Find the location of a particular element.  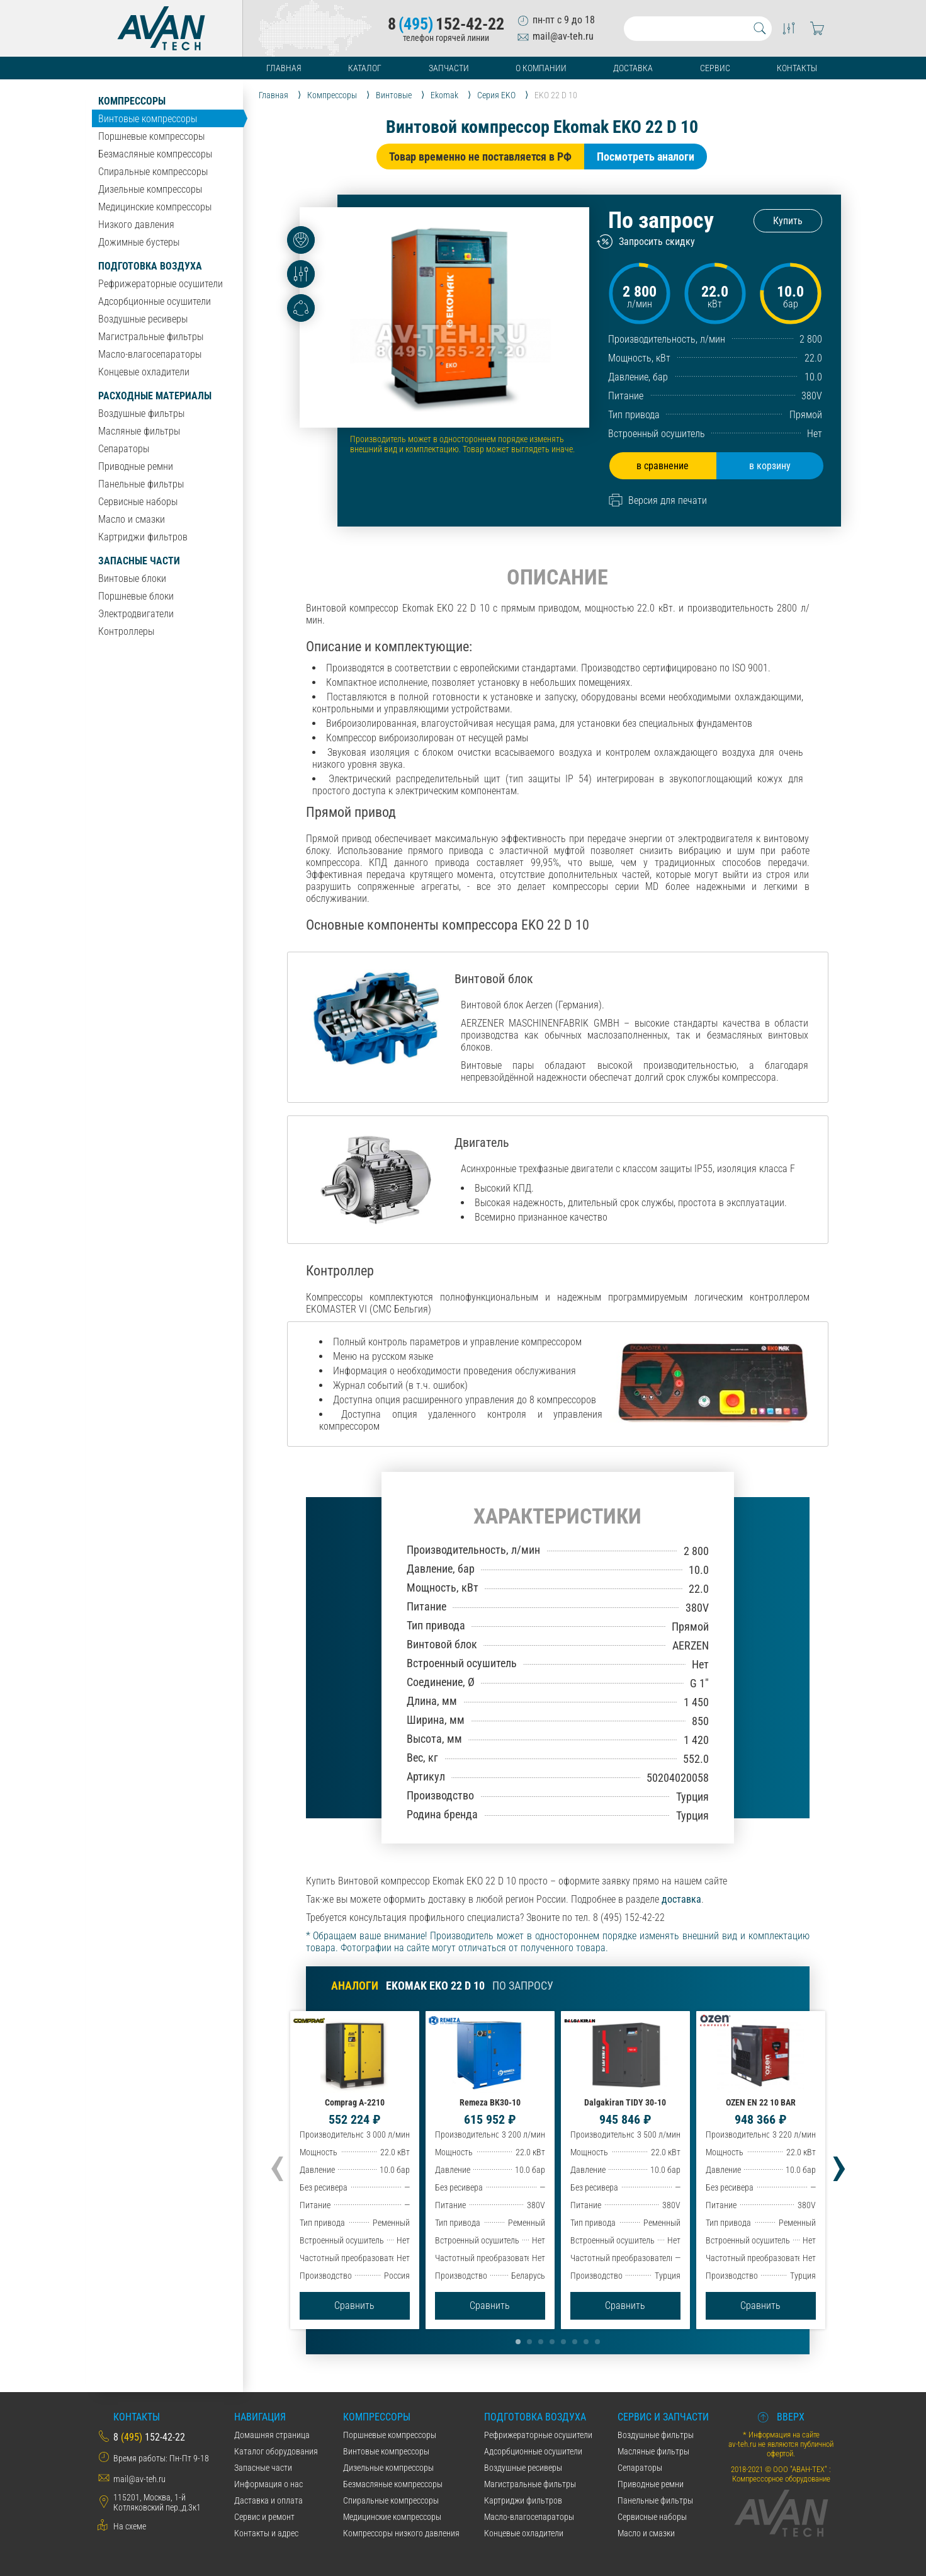

Приводные ремни is located at coordinates (135, 466).